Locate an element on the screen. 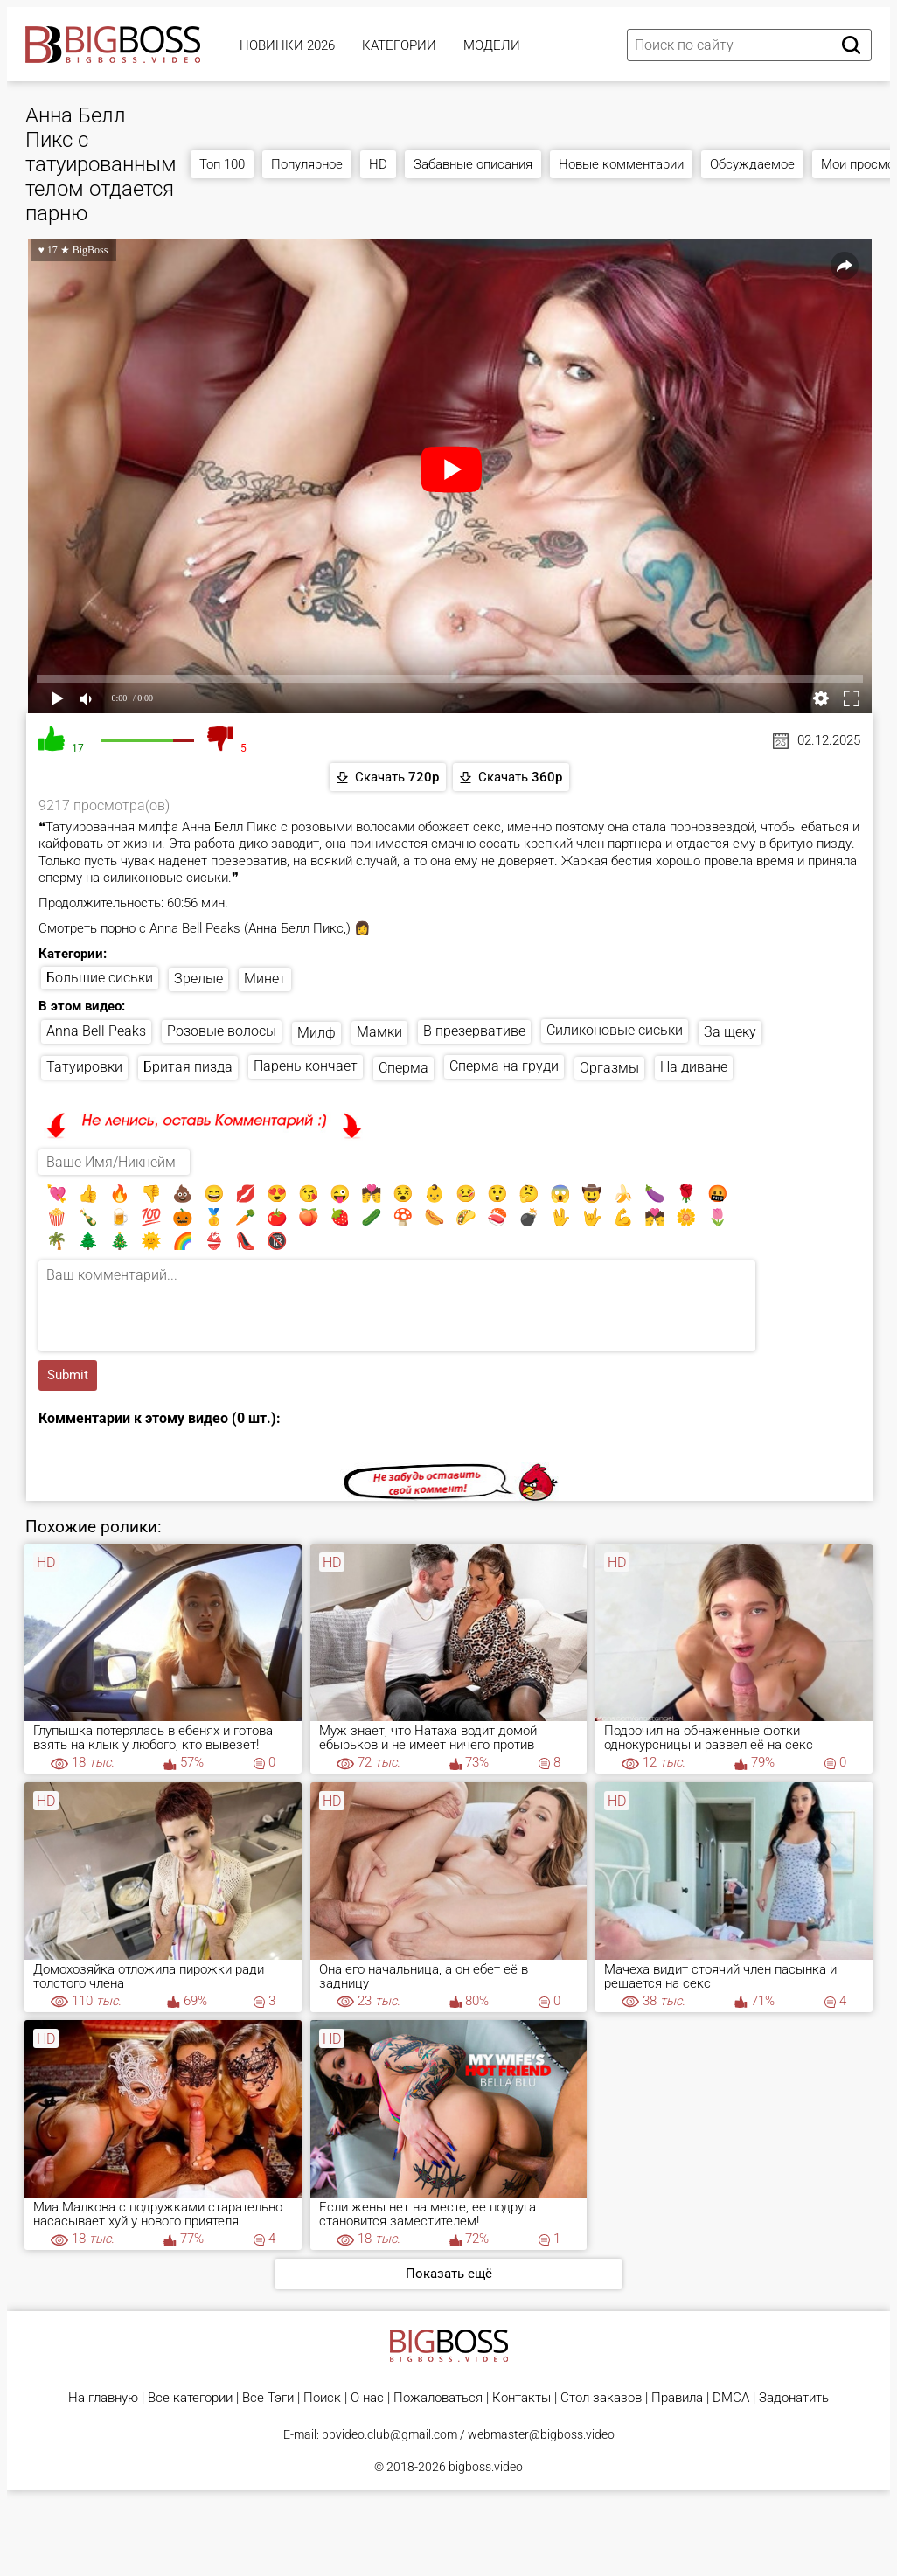  Милф is located at coordinates (316, 1032).